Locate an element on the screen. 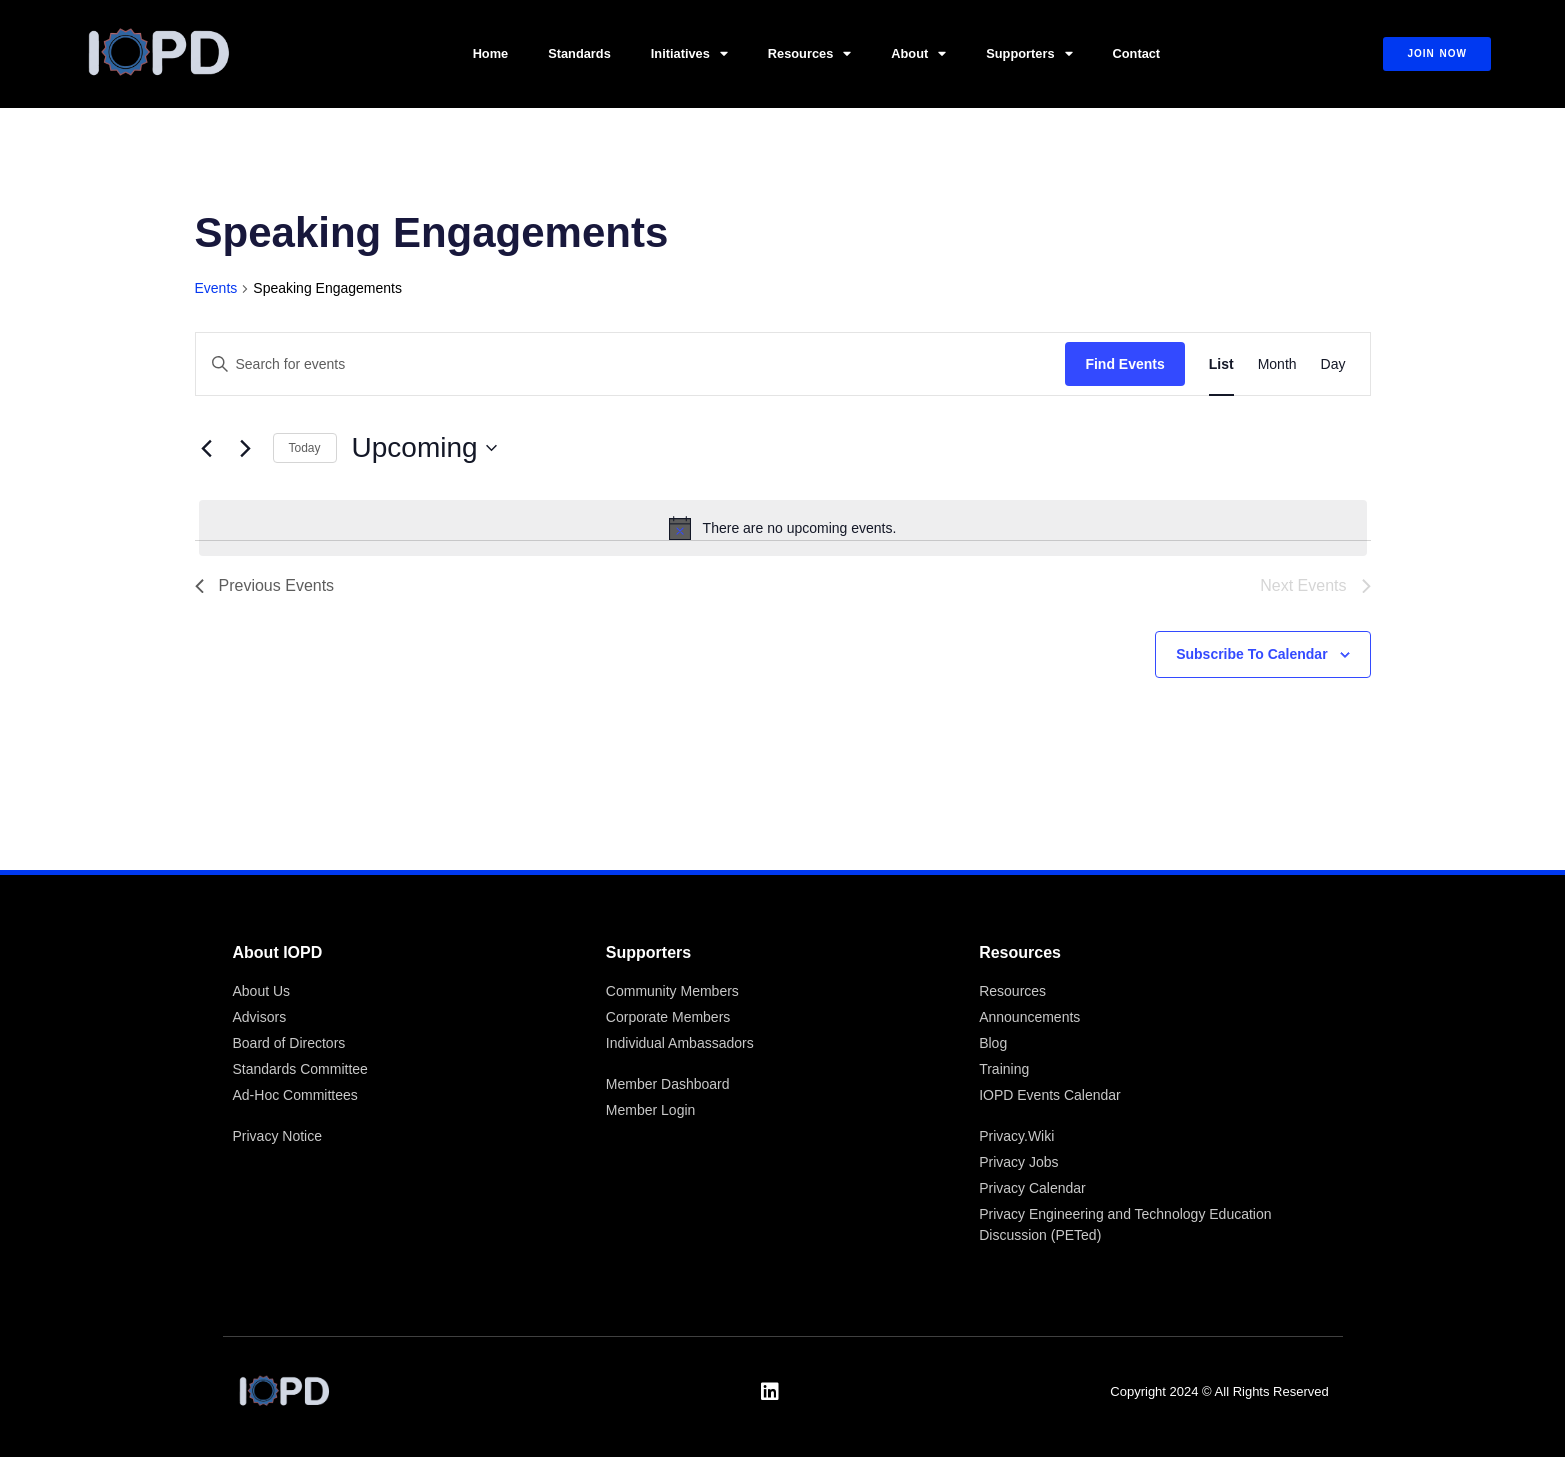 Image resolution: width=1565 pixels, height=1457 pixels. Supporters is located at coordinates (1029, 54).